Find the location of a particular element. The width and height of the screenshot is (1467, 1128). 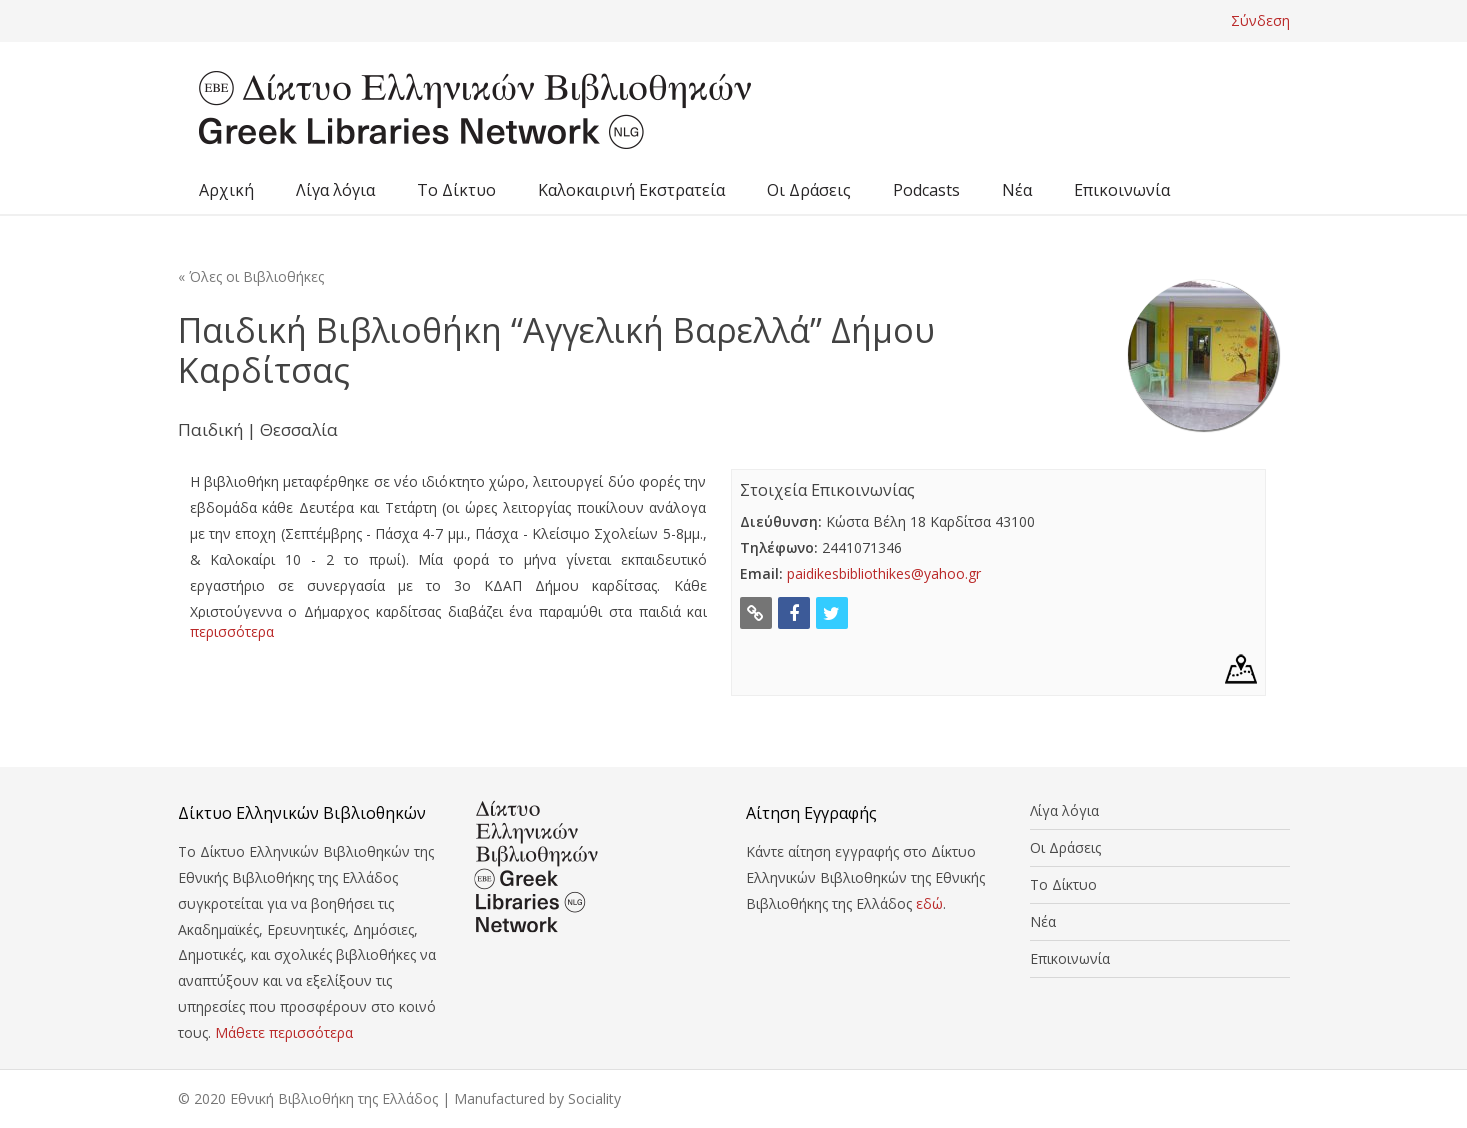

εδώ is located at coordinates (929, 903).